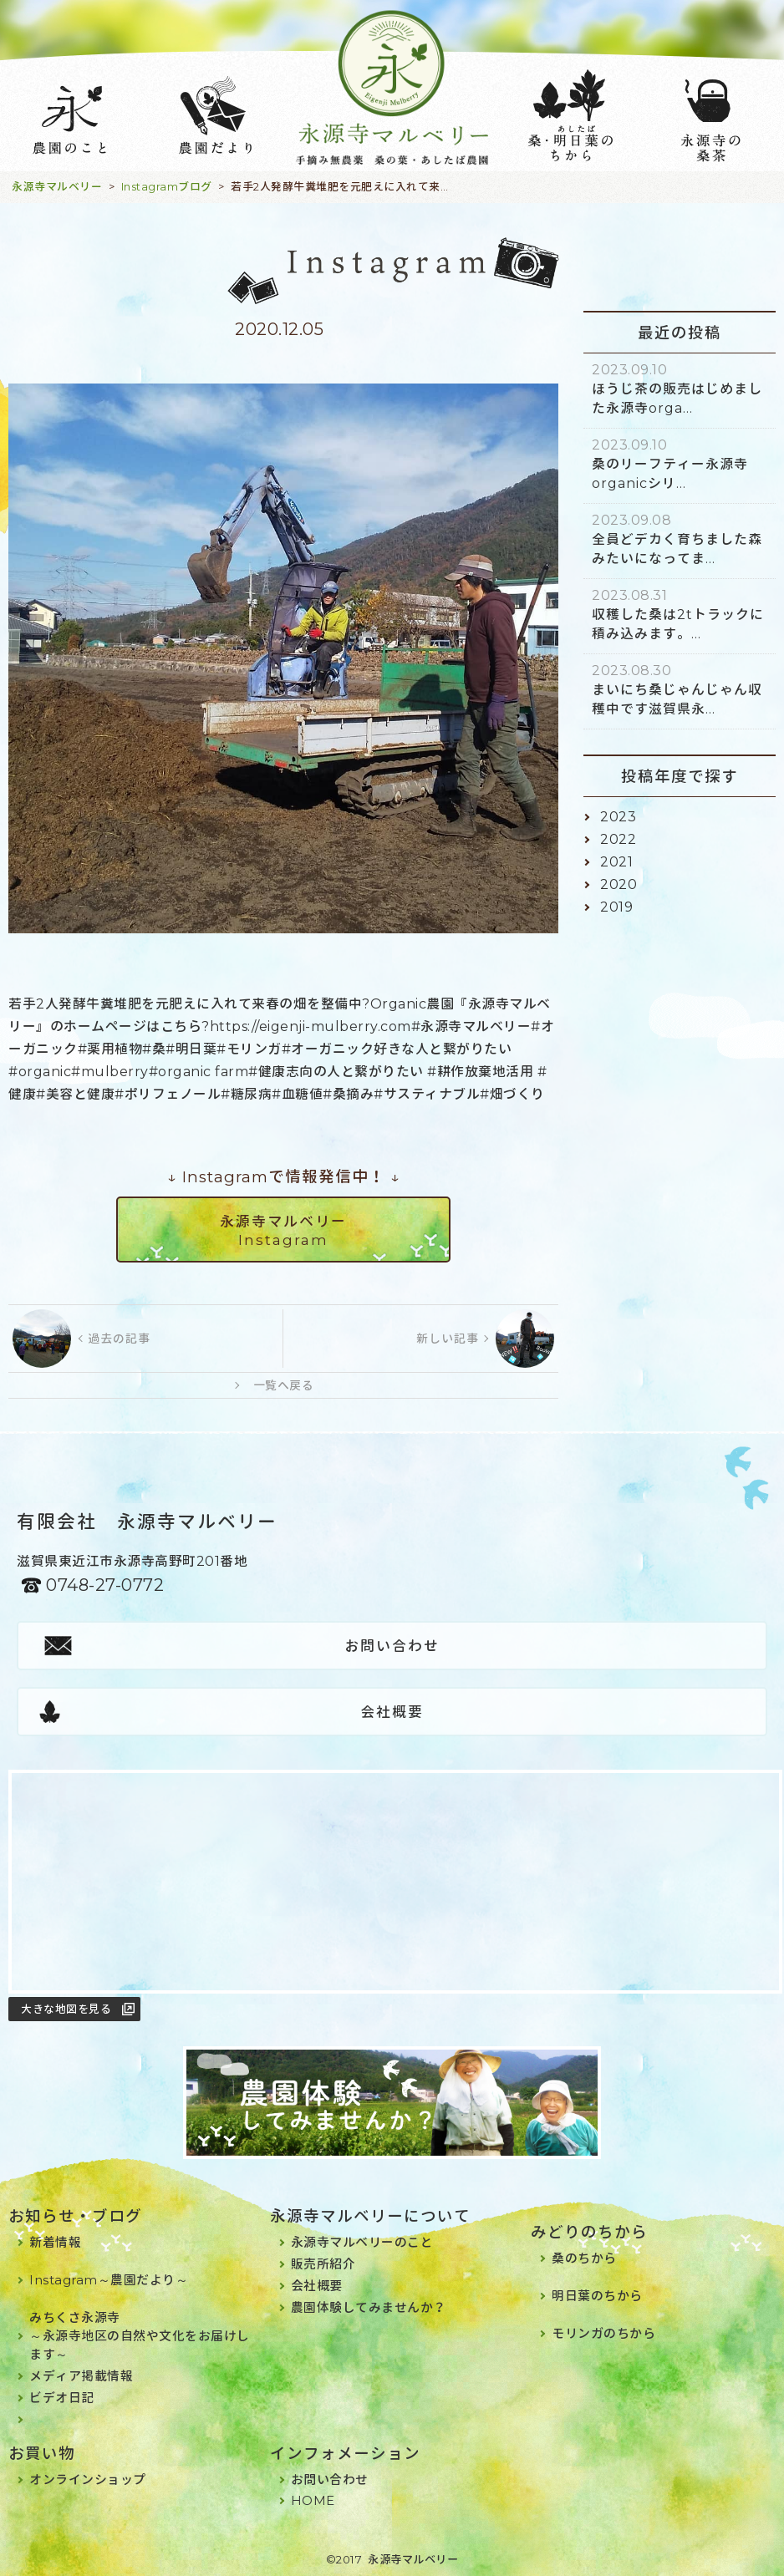  I want to click on 会社概要, so click(392, 1712).